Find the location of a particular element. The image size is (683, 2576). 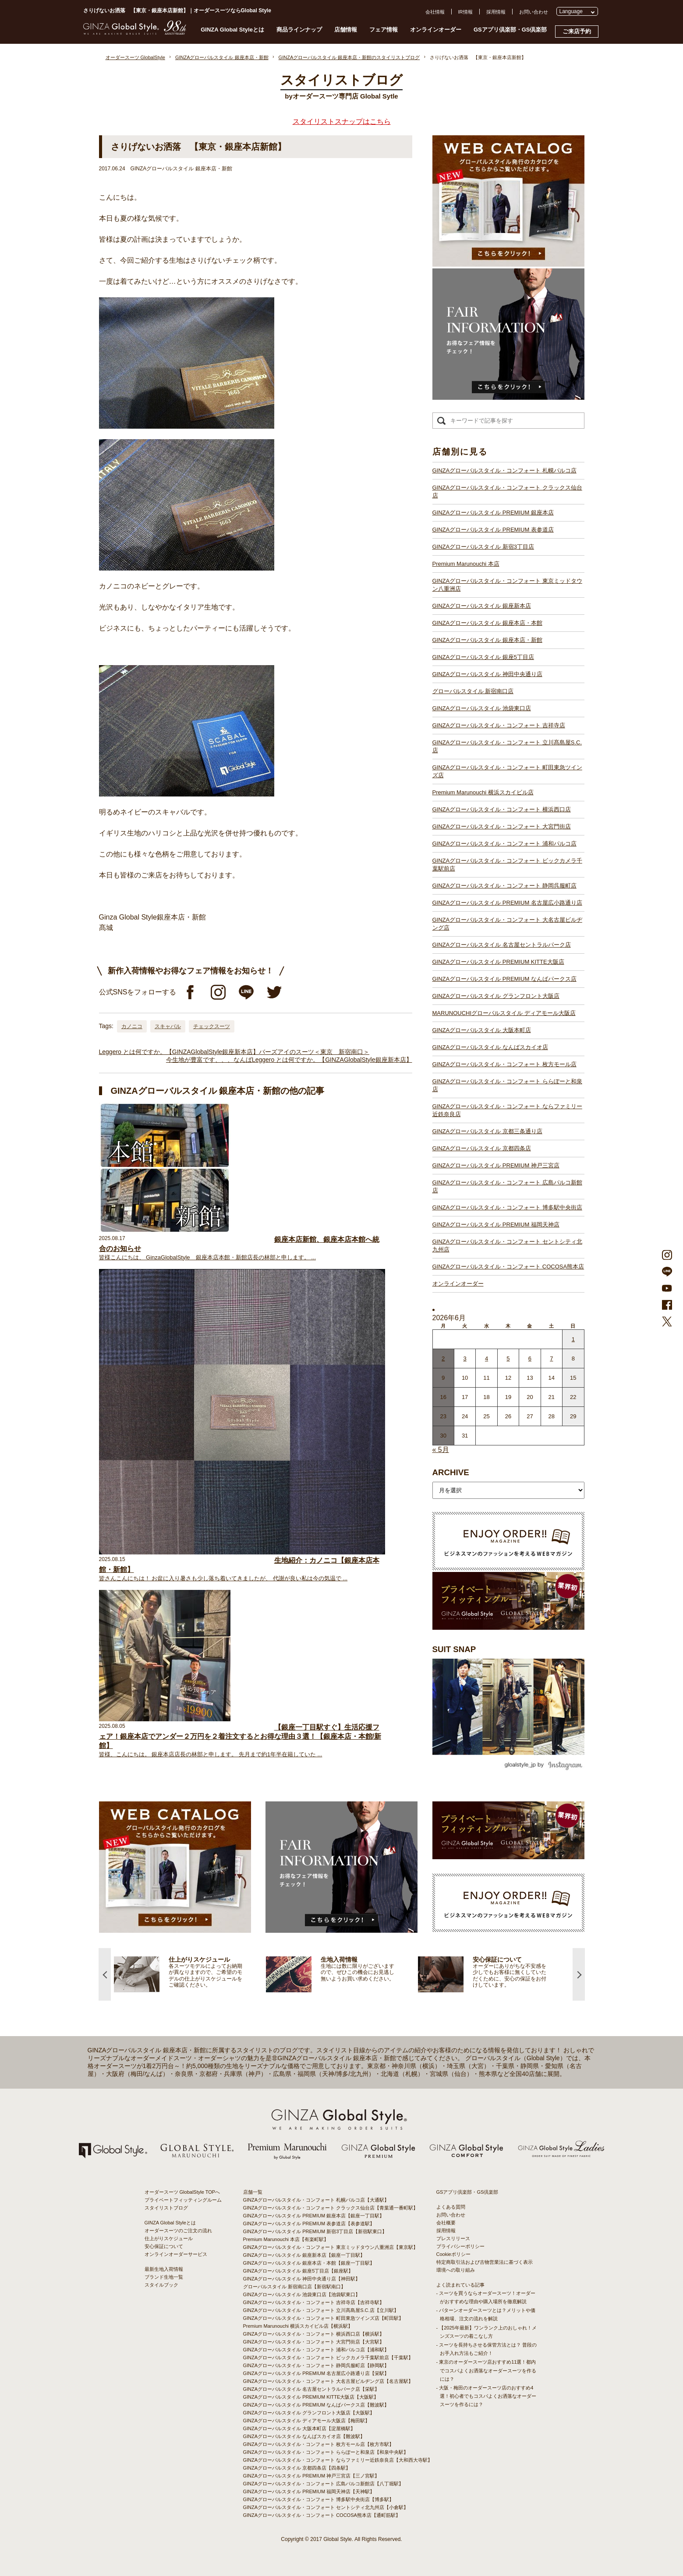

GINZAグローバルスタイル 銀座本店・本館 is located at coordinates (487, 623).